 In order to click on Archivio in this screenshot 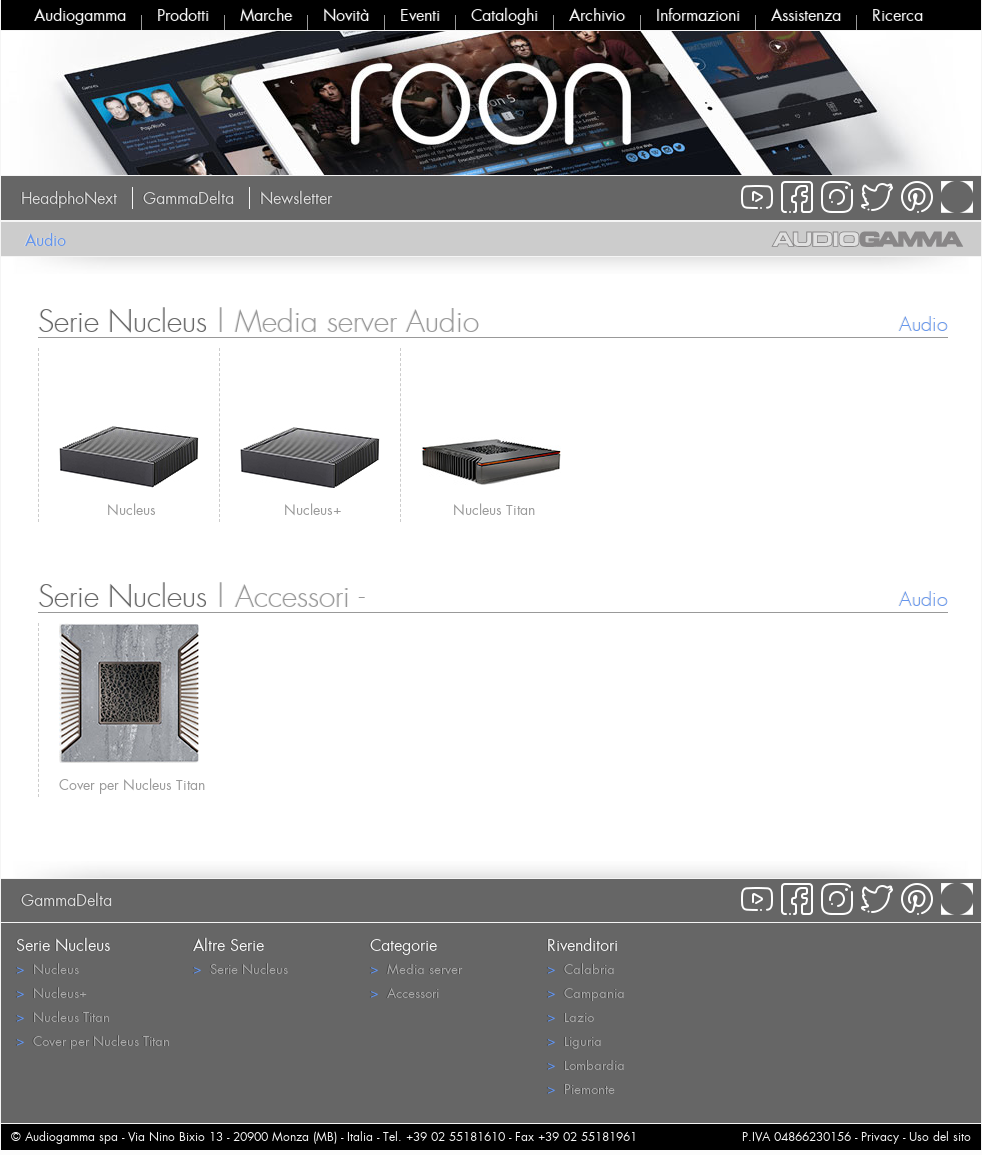, I will do `click(597, 15)`.